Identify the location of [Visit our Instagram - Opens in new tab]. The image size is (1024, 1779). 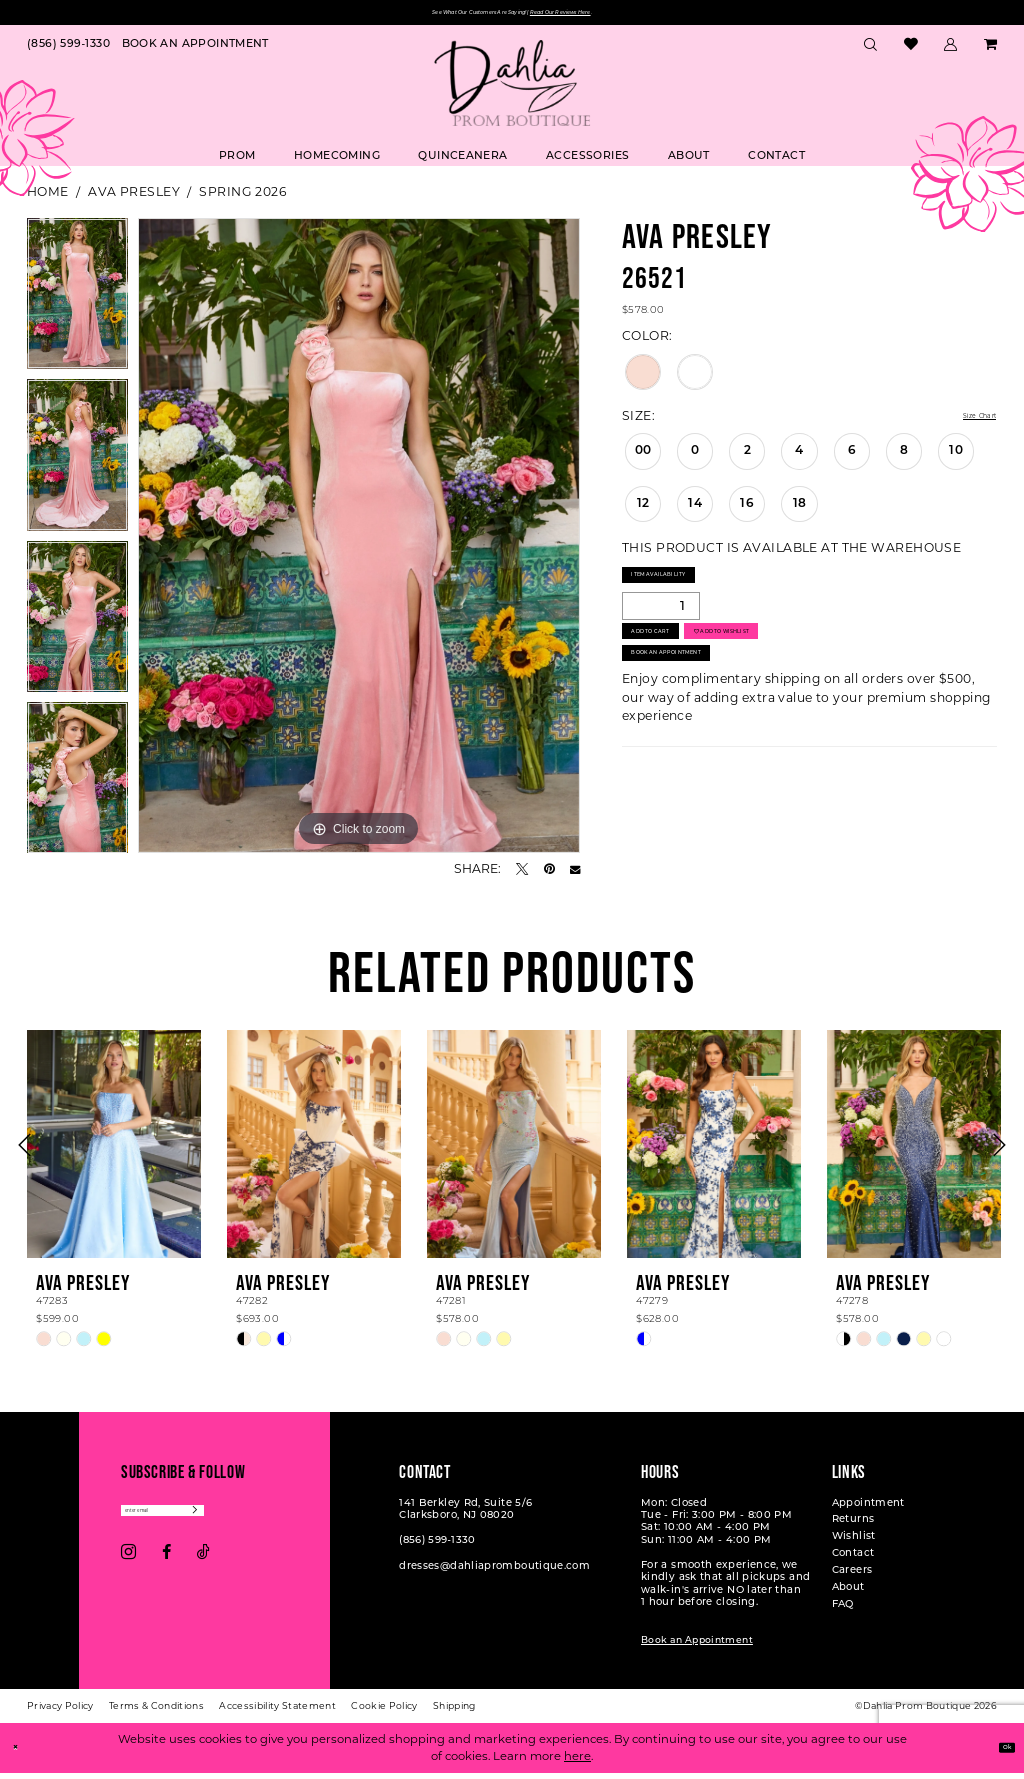
(128, 1569).